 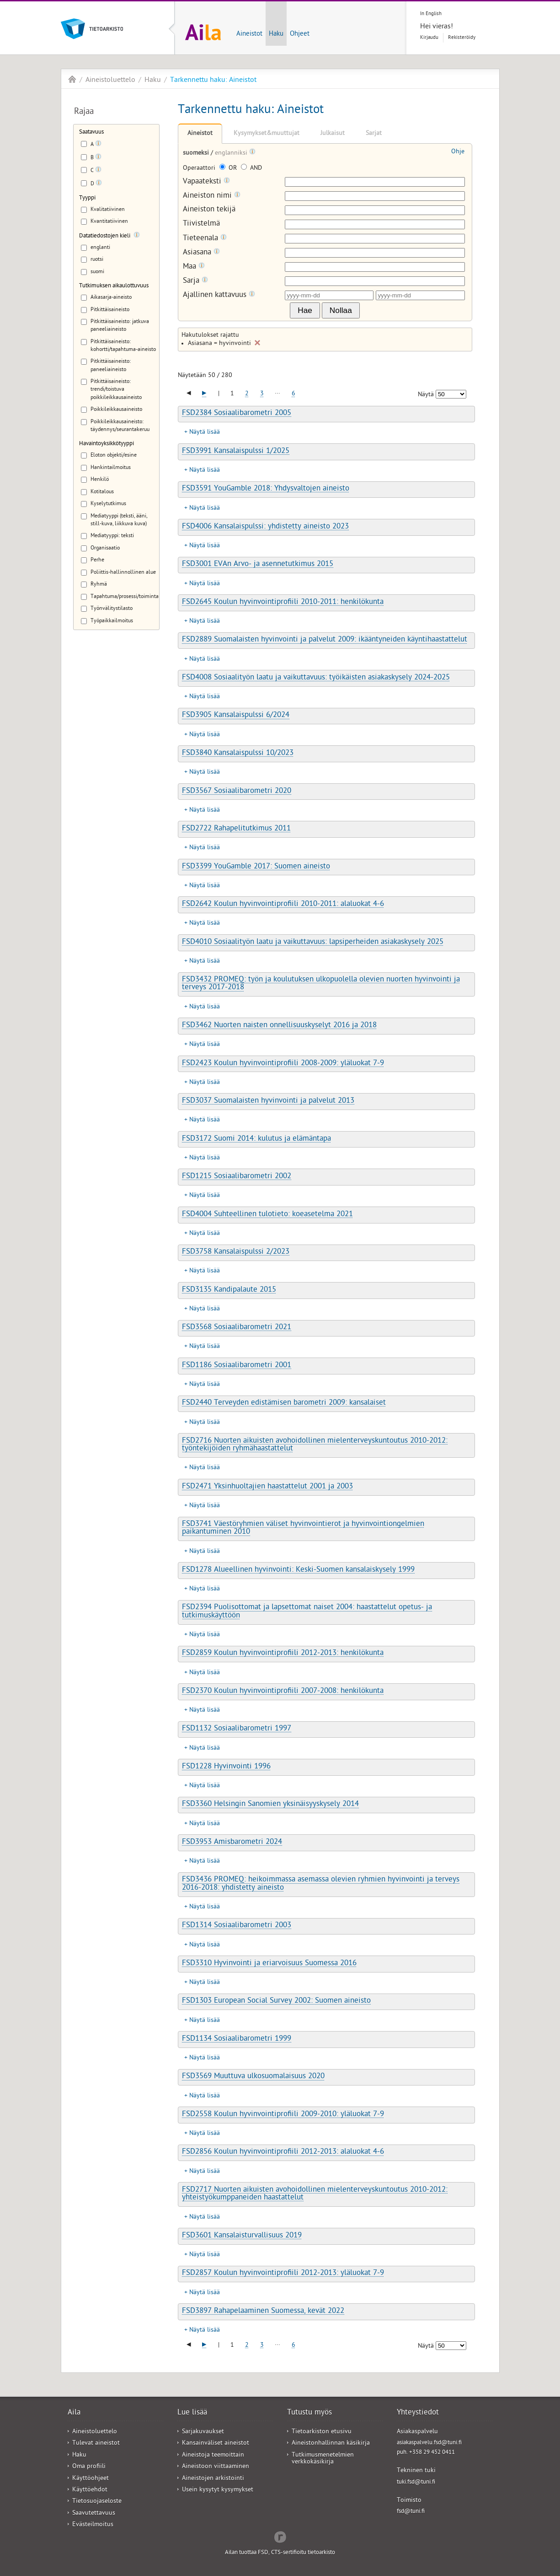 I want to click on FSD2440 Terveyden edistämisen barometri 2009: kansalaiset, so click(x=284, y=1403).